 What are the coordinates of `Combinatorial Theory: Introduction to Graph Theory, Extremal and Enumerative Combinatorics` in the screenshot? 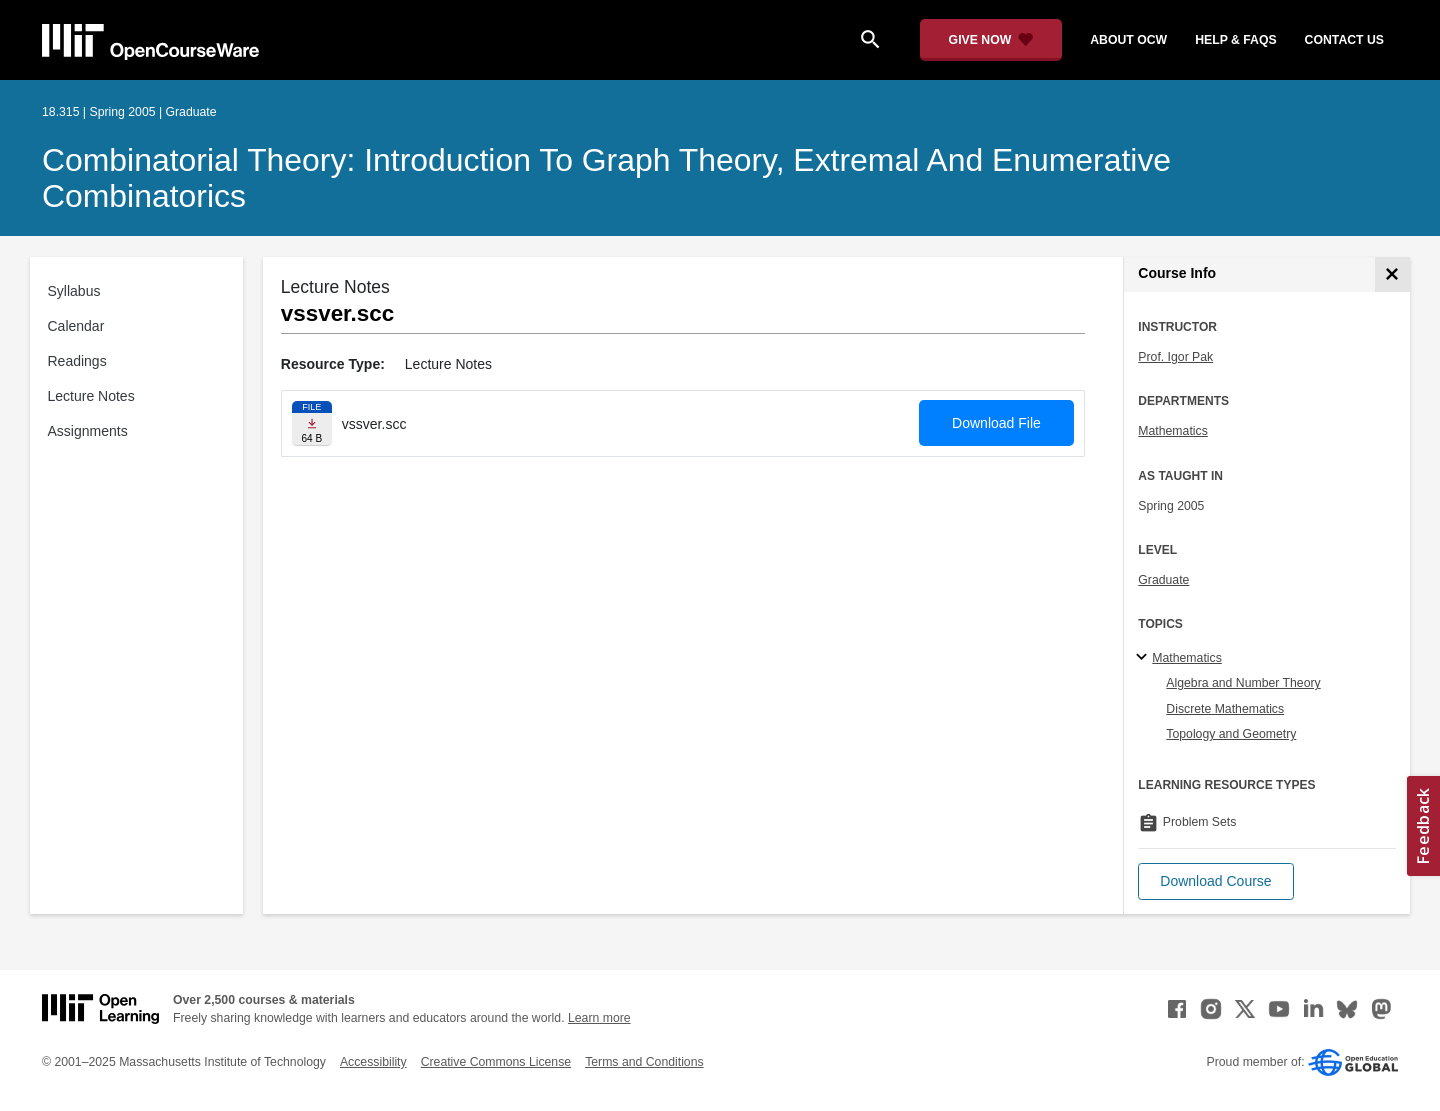 It's located at (606, 178).